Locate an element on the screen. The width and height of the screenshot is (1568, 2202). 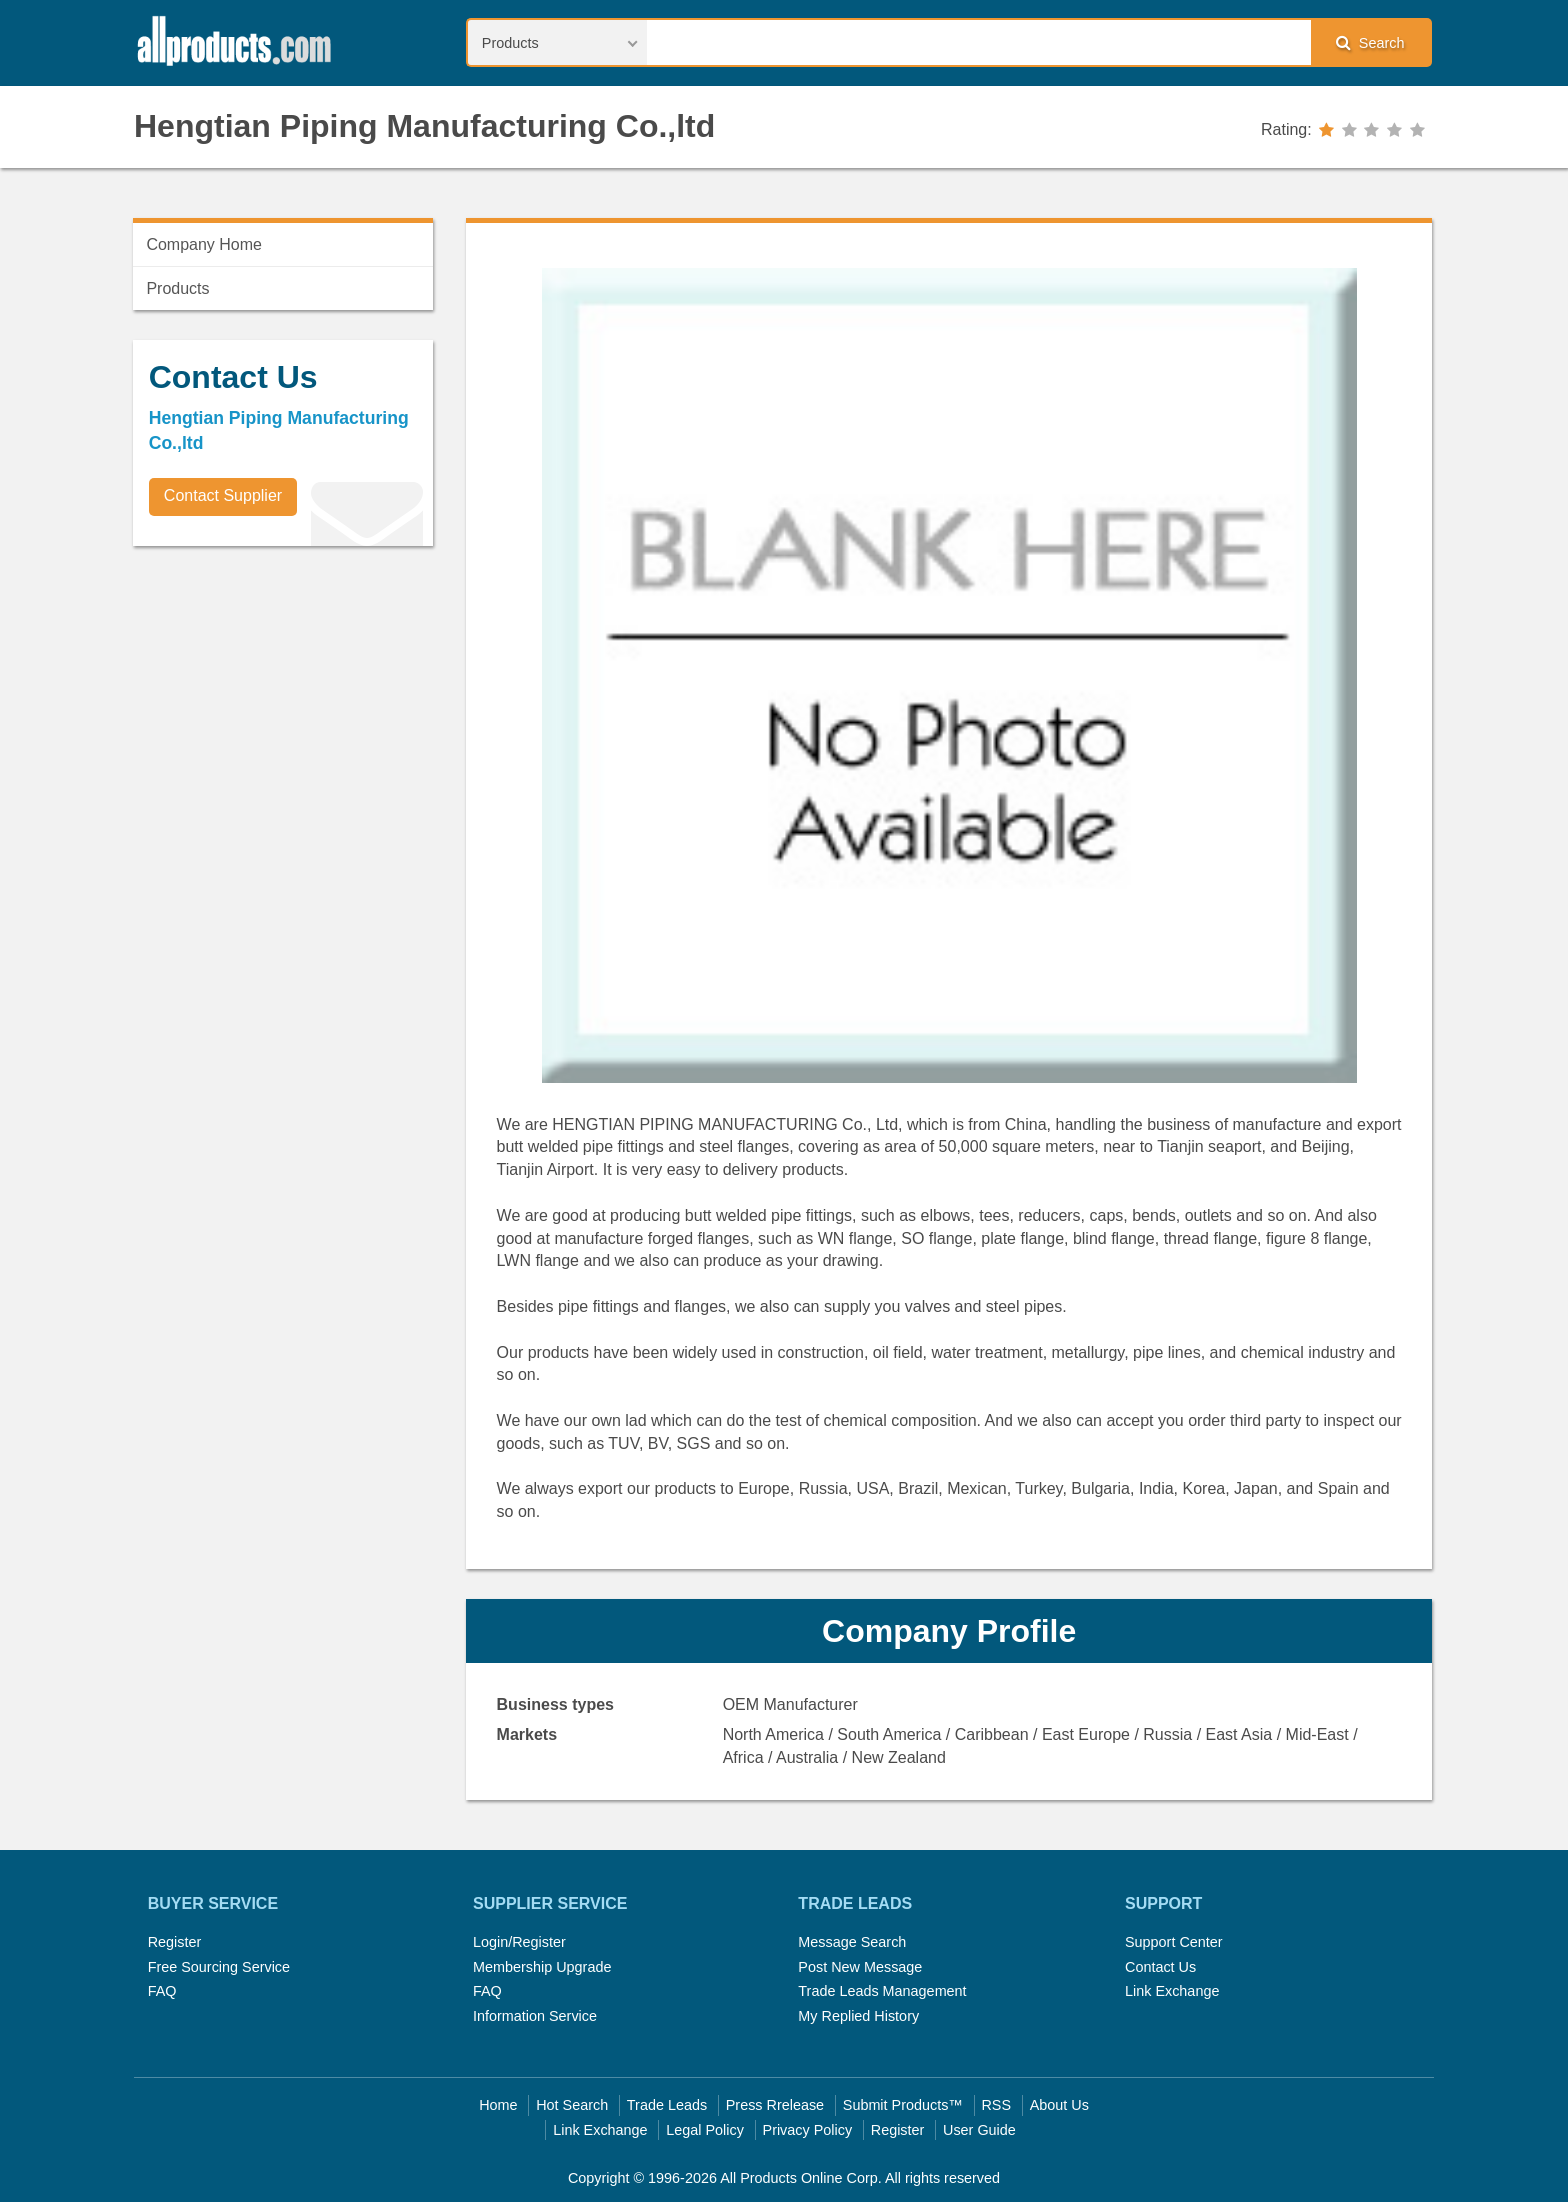
Information Service is located at coordinates (535, 2016).